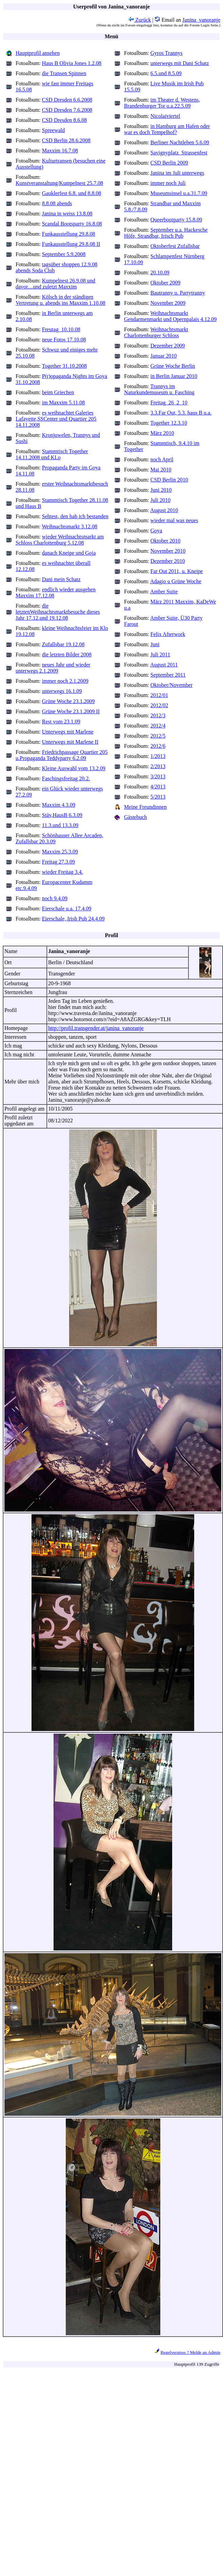  Describe the element at coordinates (171, 685) in the screenshot. I see `Oktober/November` at that location.